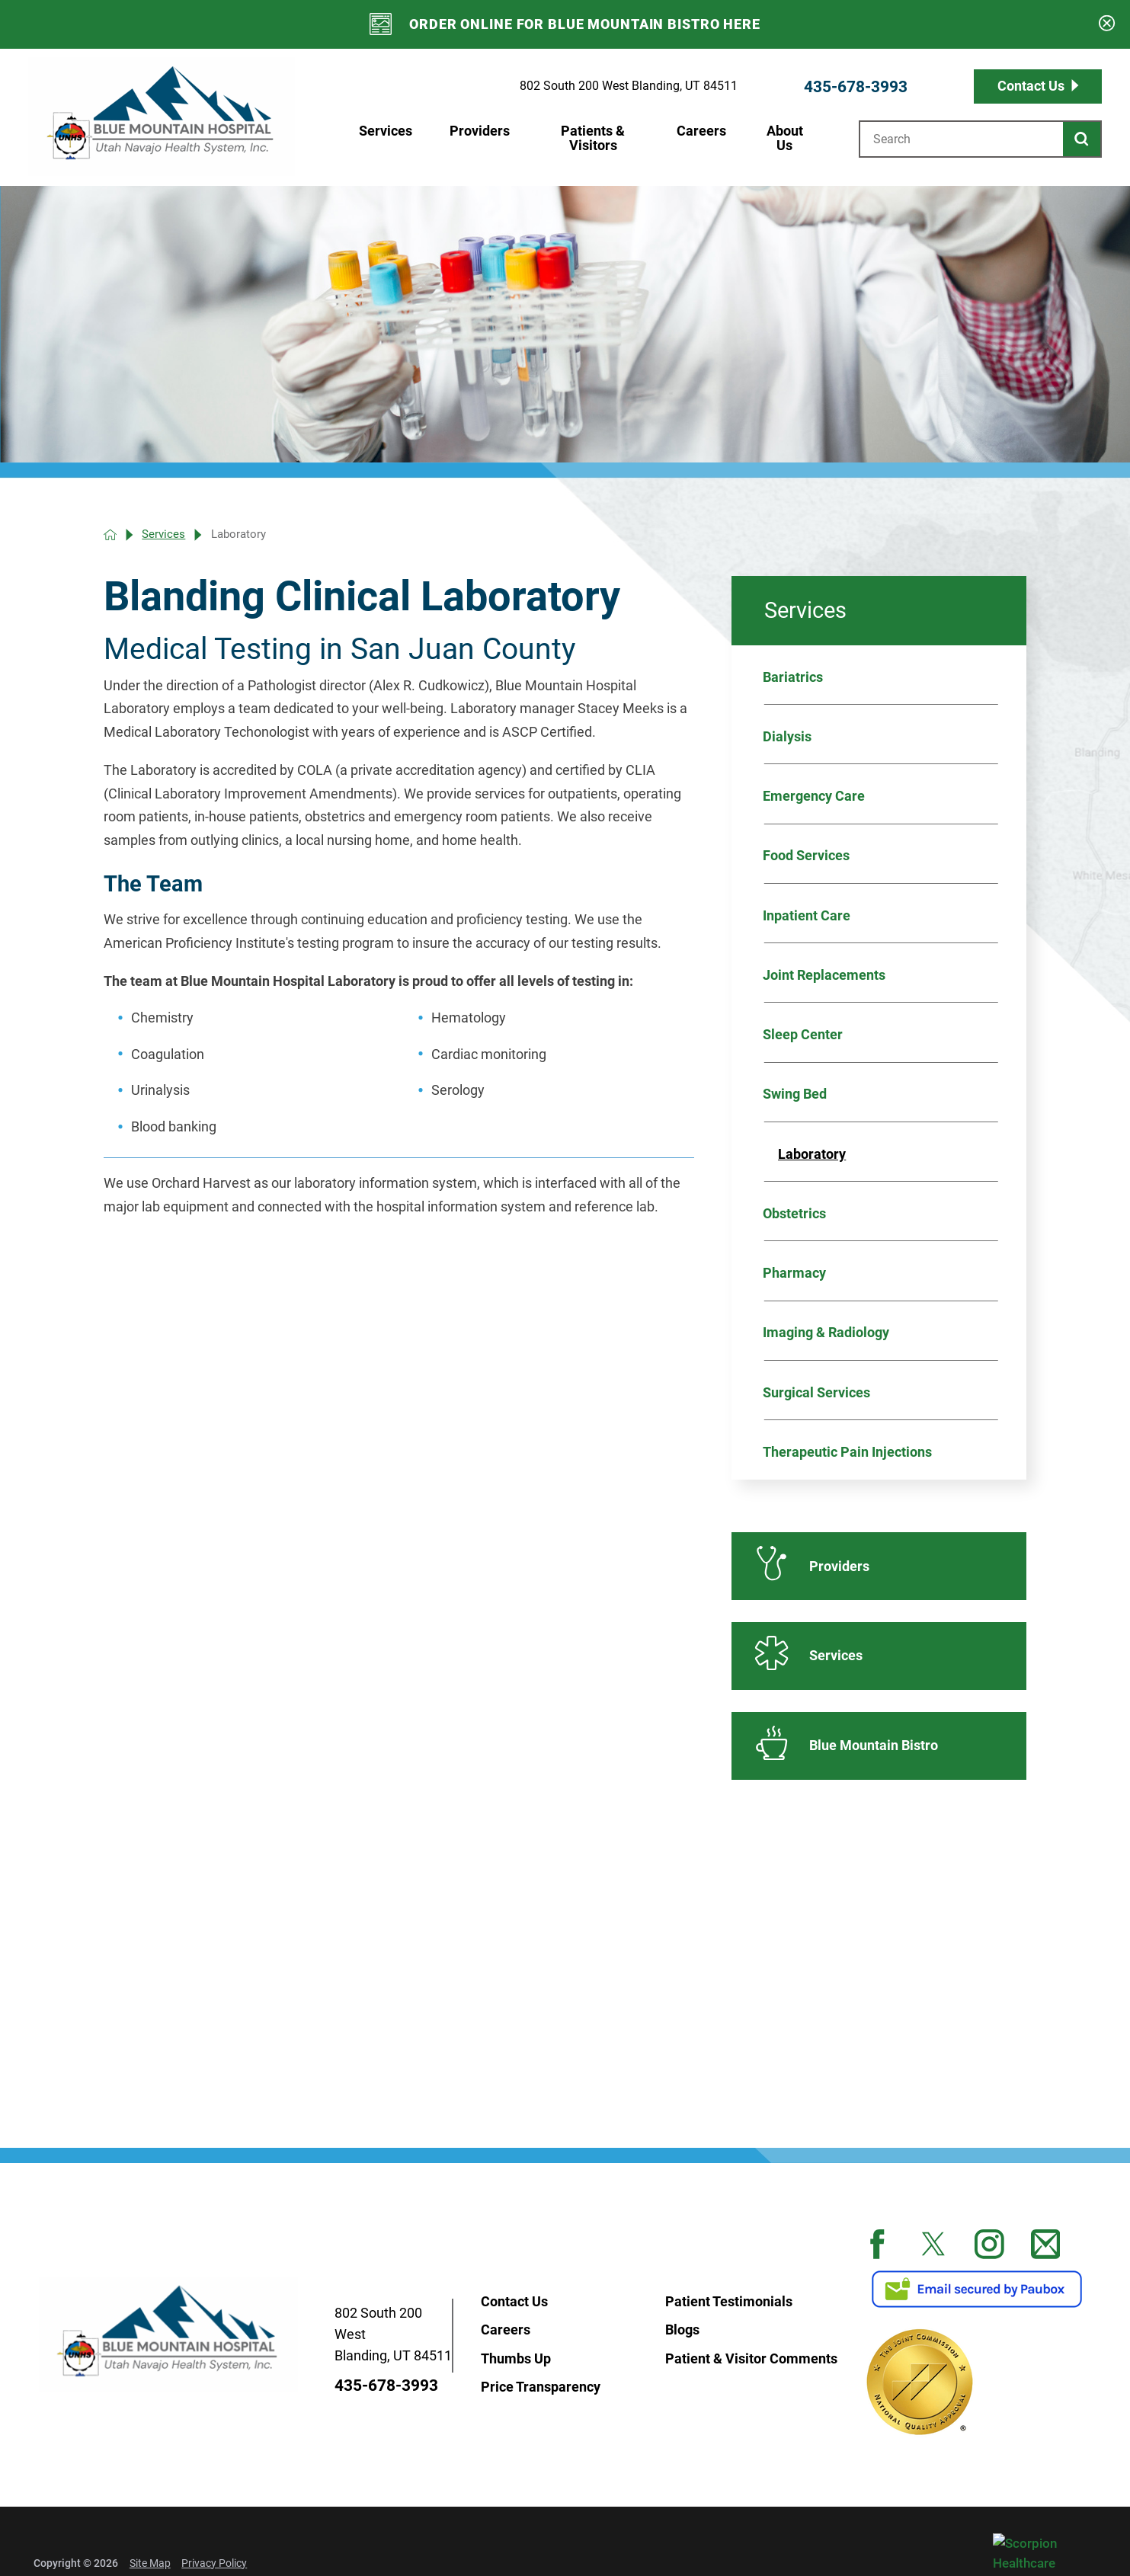  What do you see at coordinates (214, 2563) in the screenshot?
I see `Privacy Policy` at bounding box center [214, 2563].